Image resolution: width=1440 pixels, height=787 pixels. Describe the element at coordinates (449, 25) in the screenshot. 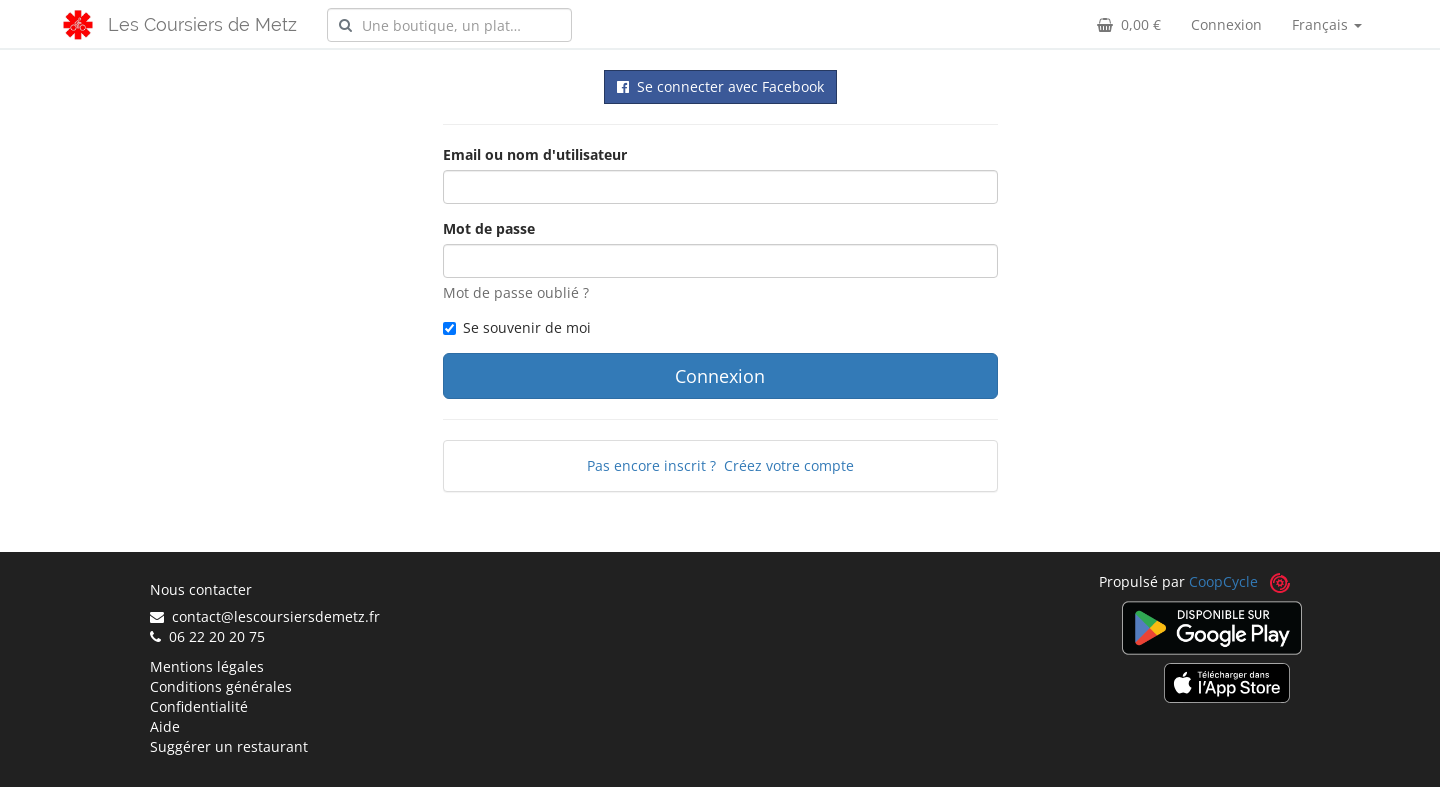

I see `[combobox]` at that location.